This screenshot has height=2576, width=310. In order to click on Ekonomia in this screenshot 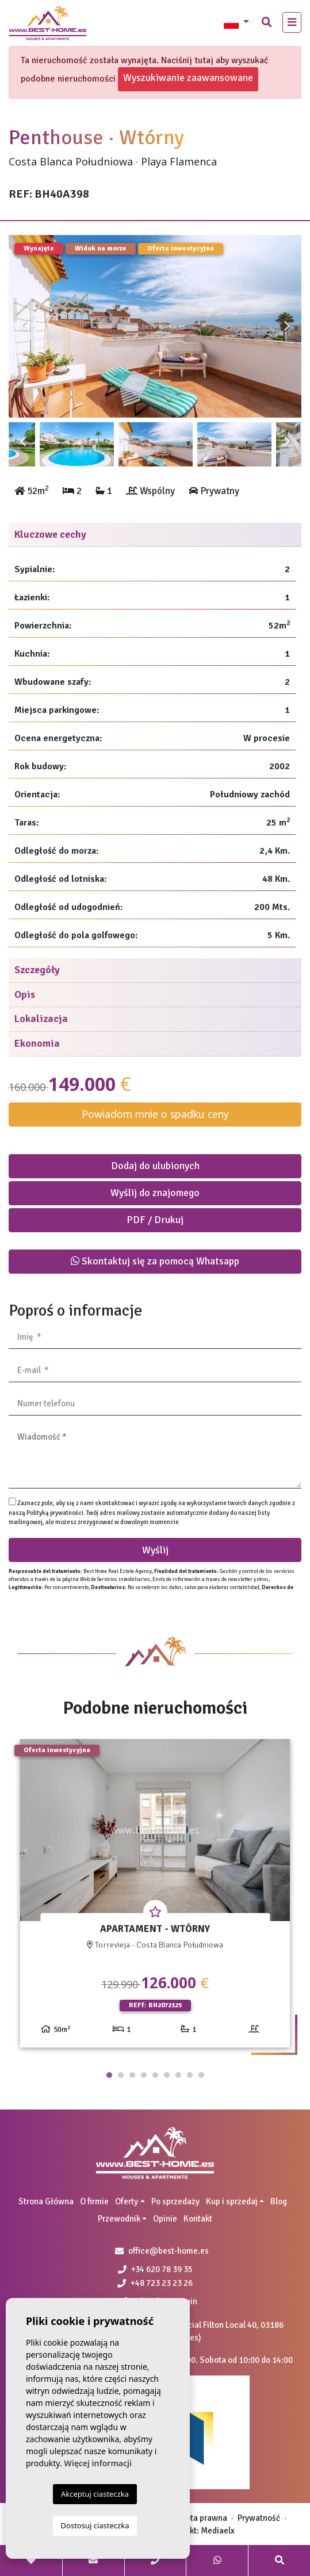, I will do `click(37, 1043)`.